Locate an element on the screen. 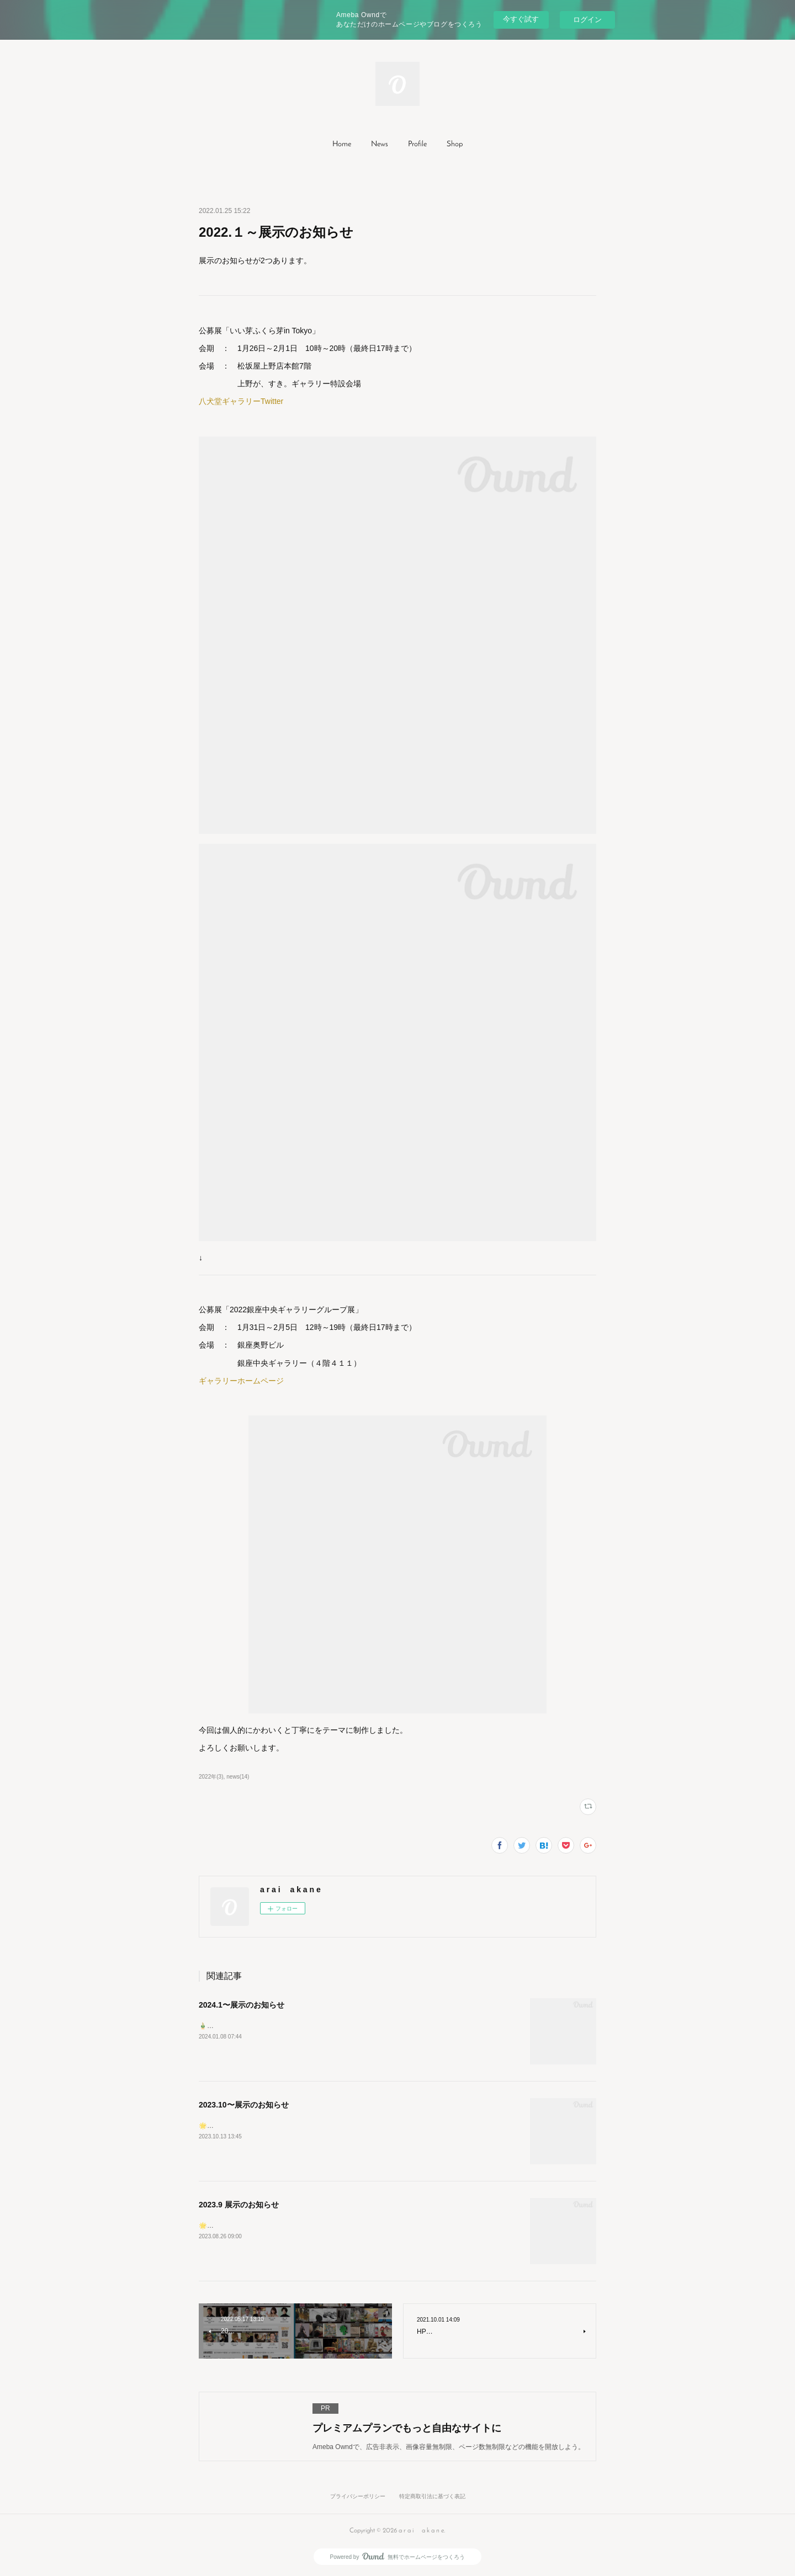 The image size is (795, 2576). 2023.10〜展示のお知らせ is located at coordinates (244, 2104).